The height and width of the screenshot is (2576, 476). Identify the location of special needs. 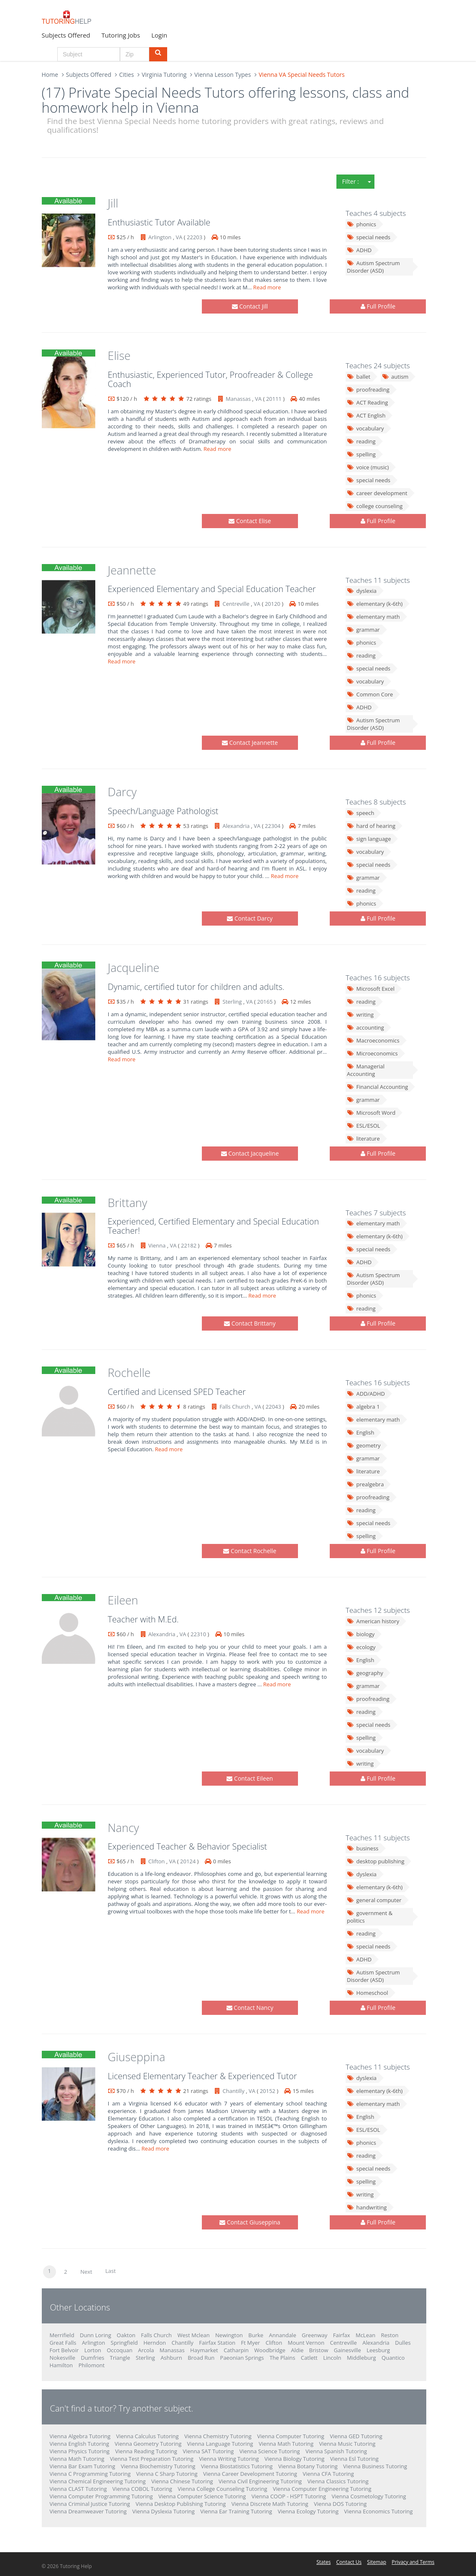
(368, 237).